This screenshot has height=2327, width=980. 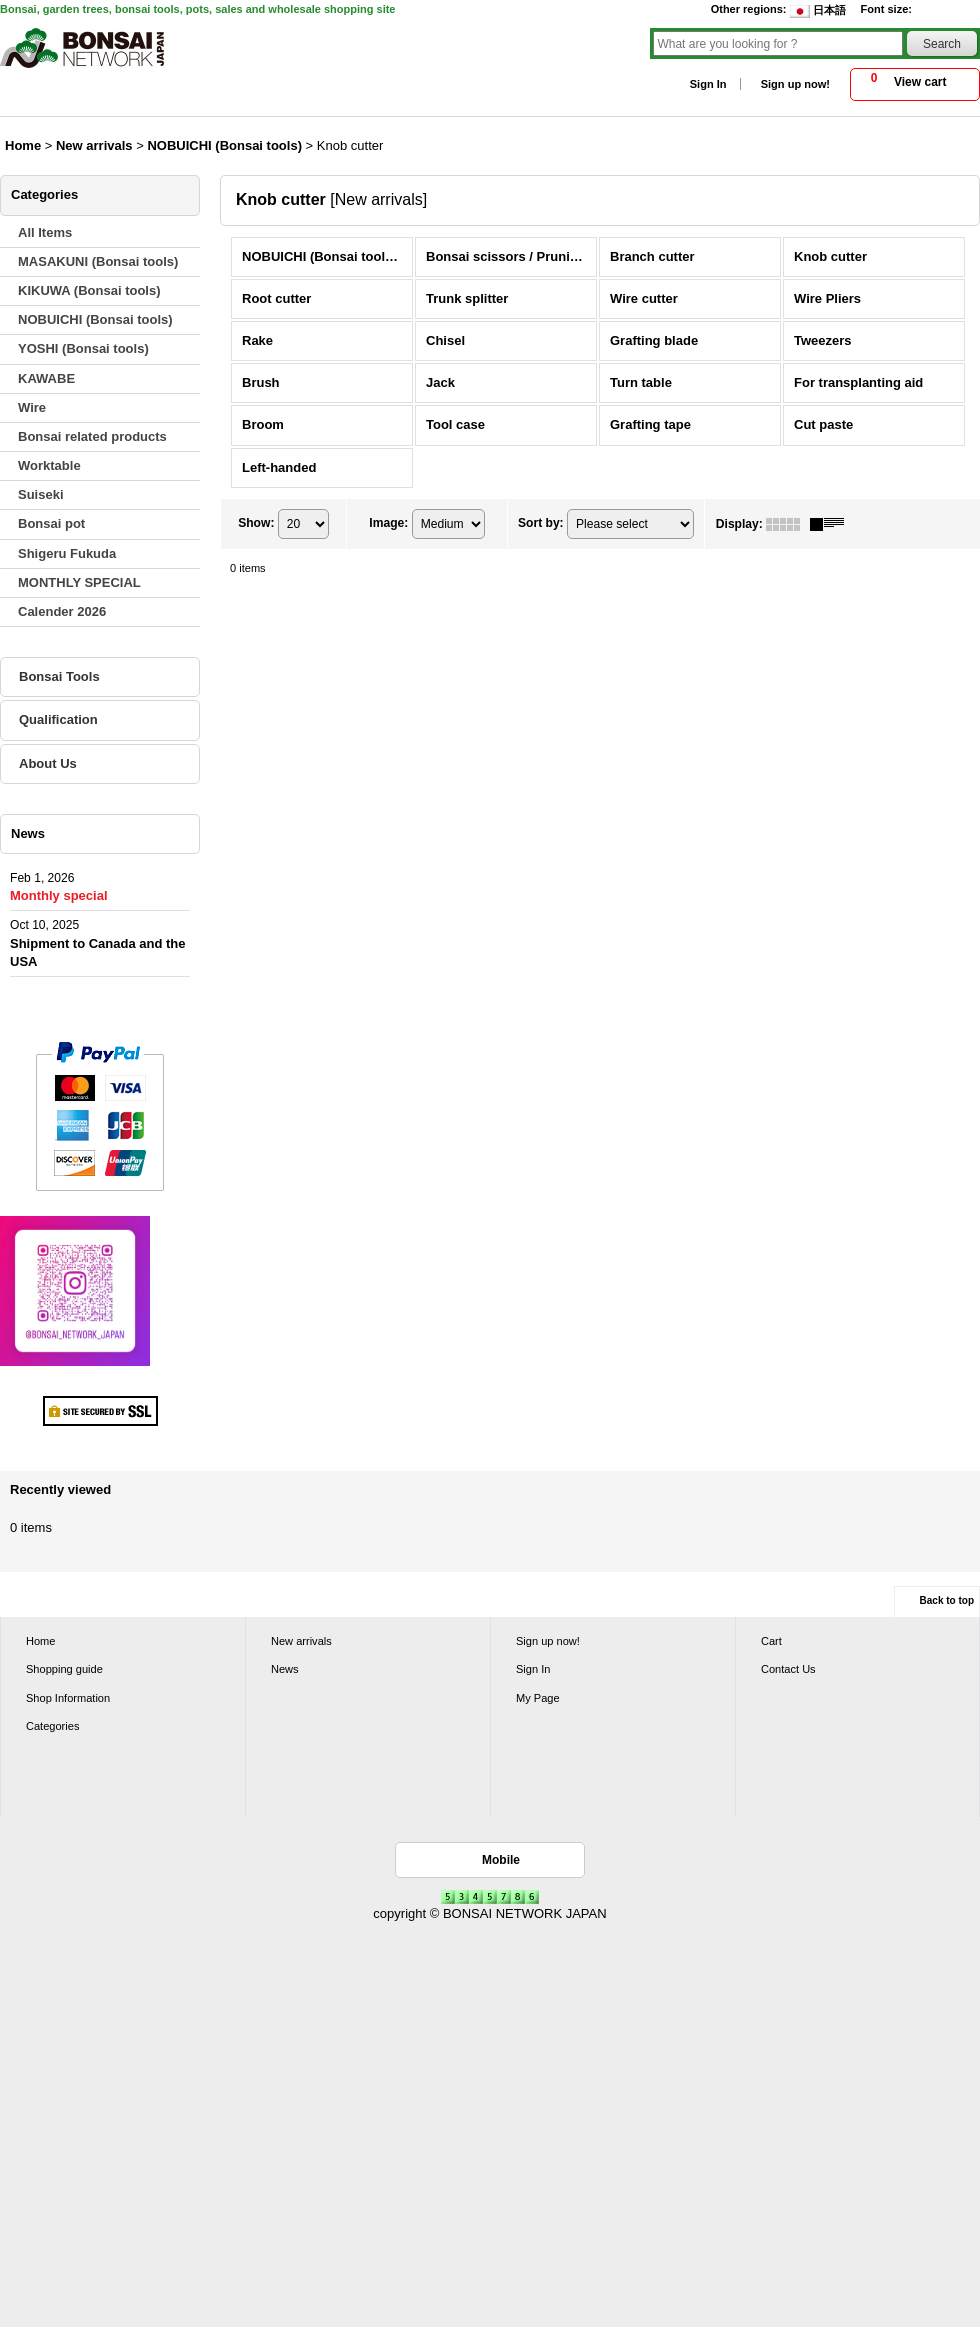 I want to click on Cart, so click(x=771, y=1641).